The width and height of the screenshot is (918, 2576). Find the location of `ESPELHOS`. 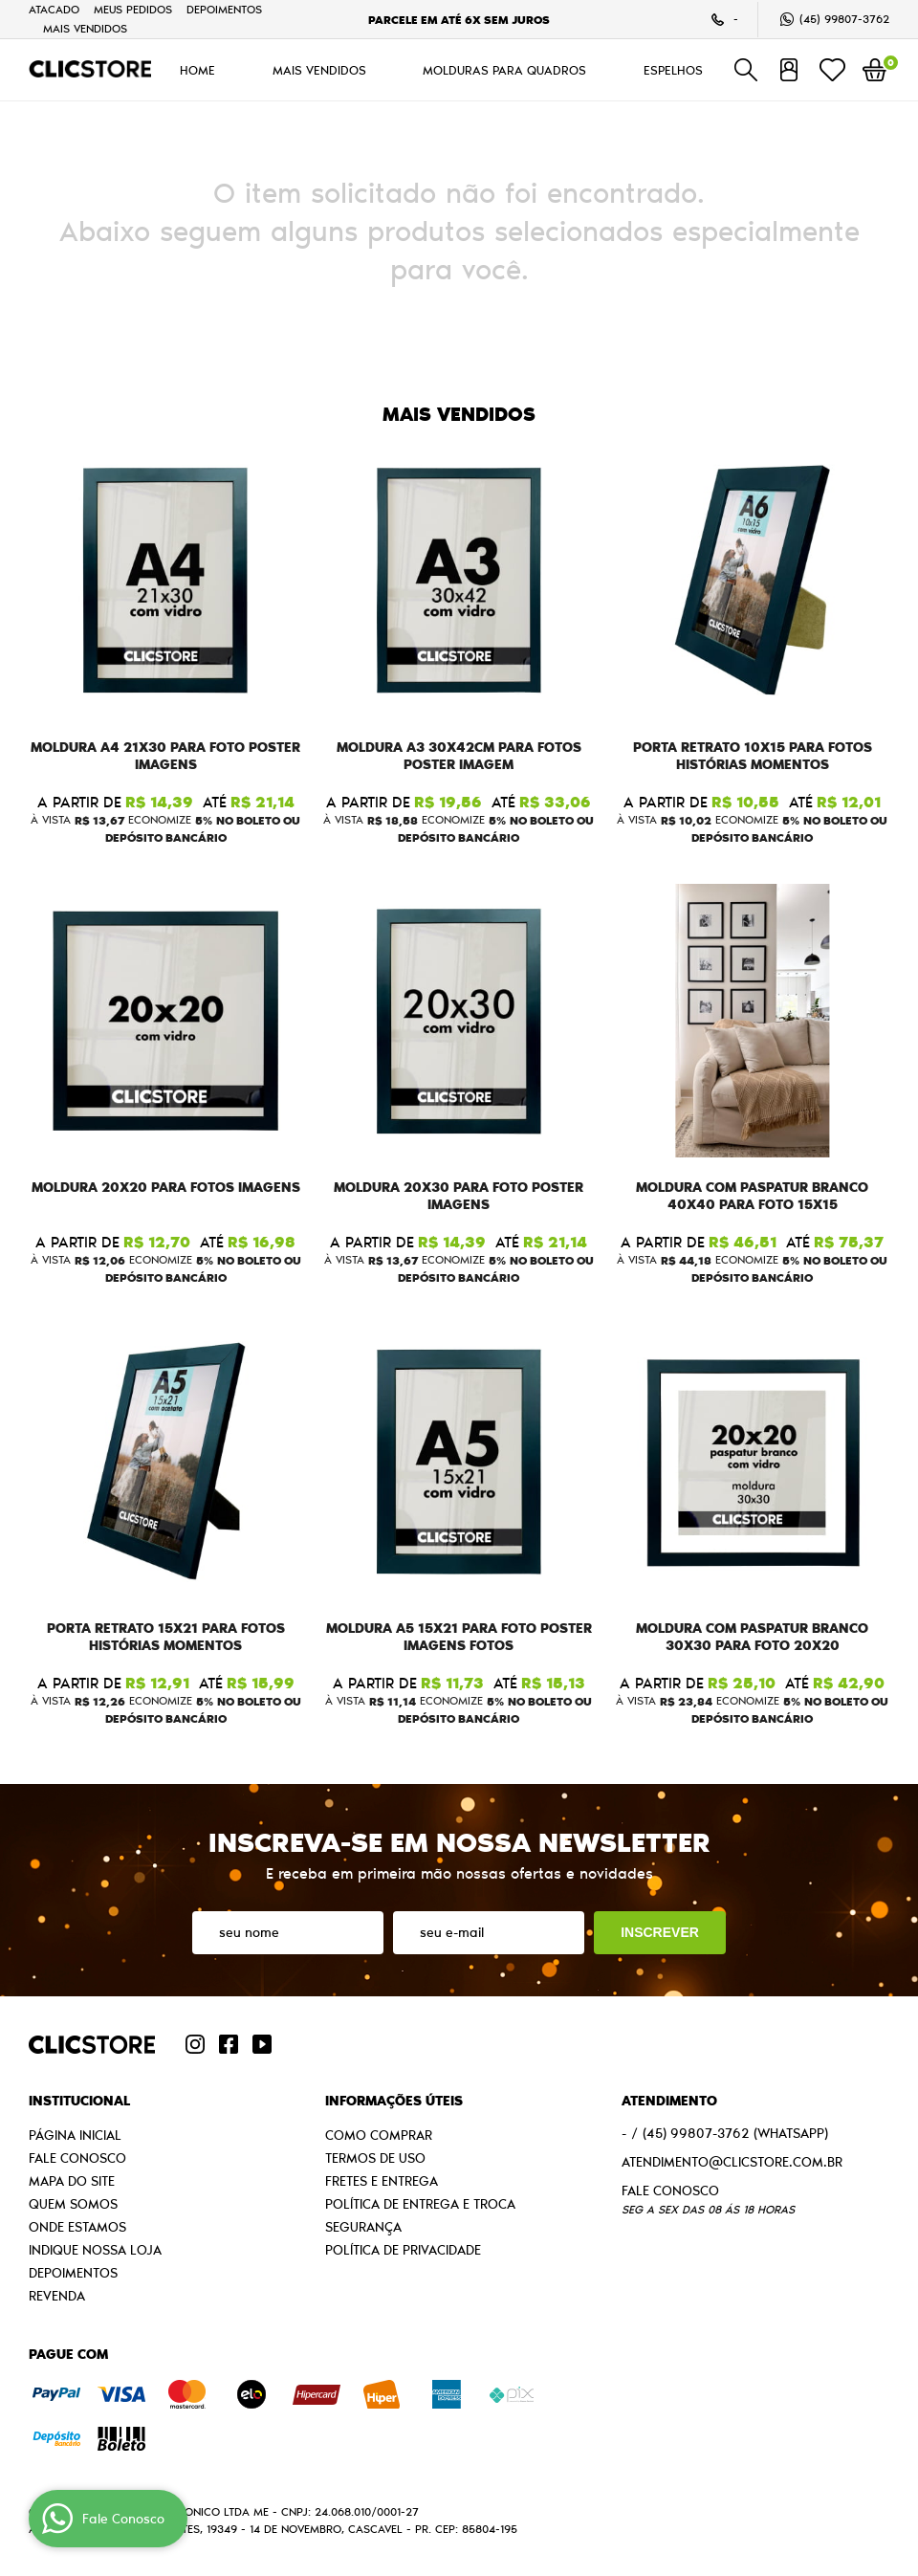

ESPELHOS is located at coordinates (673, 69).